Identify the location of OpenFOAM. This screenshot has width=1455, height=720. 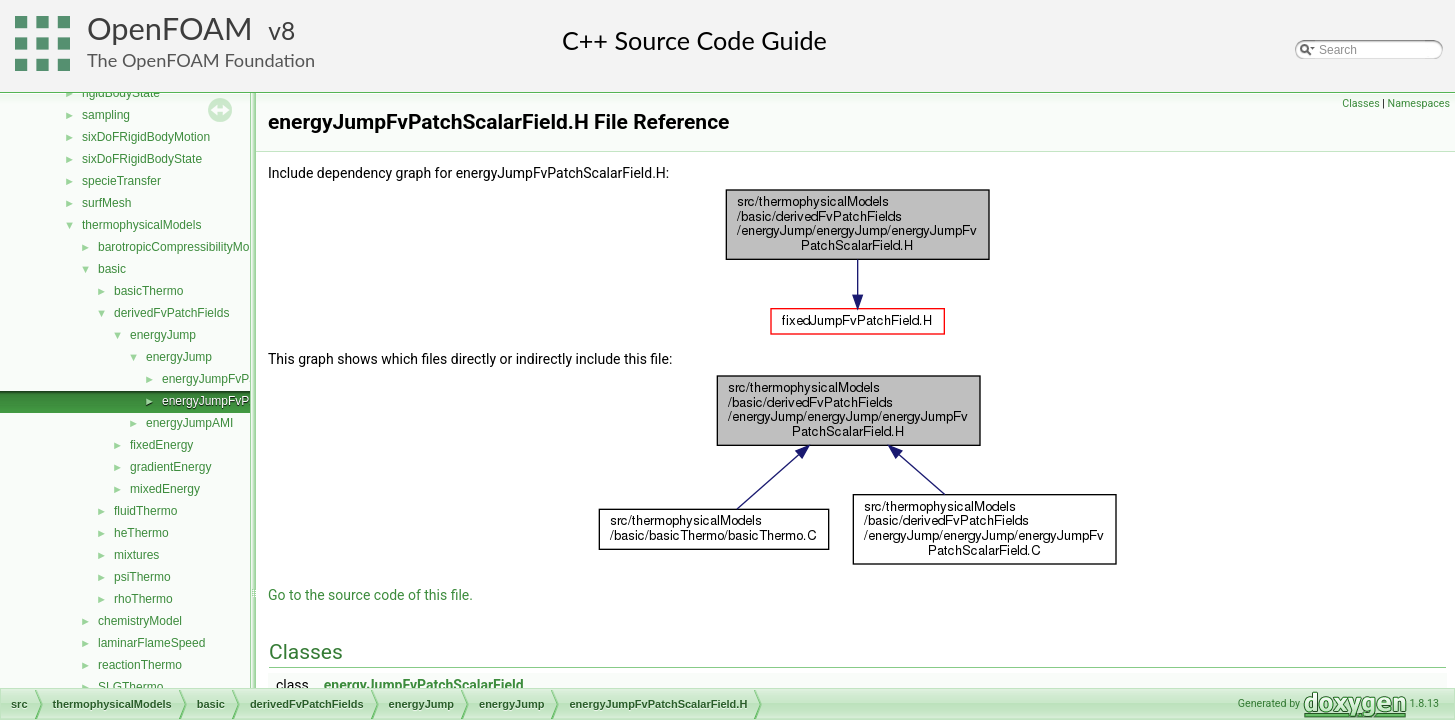
(170, 28).